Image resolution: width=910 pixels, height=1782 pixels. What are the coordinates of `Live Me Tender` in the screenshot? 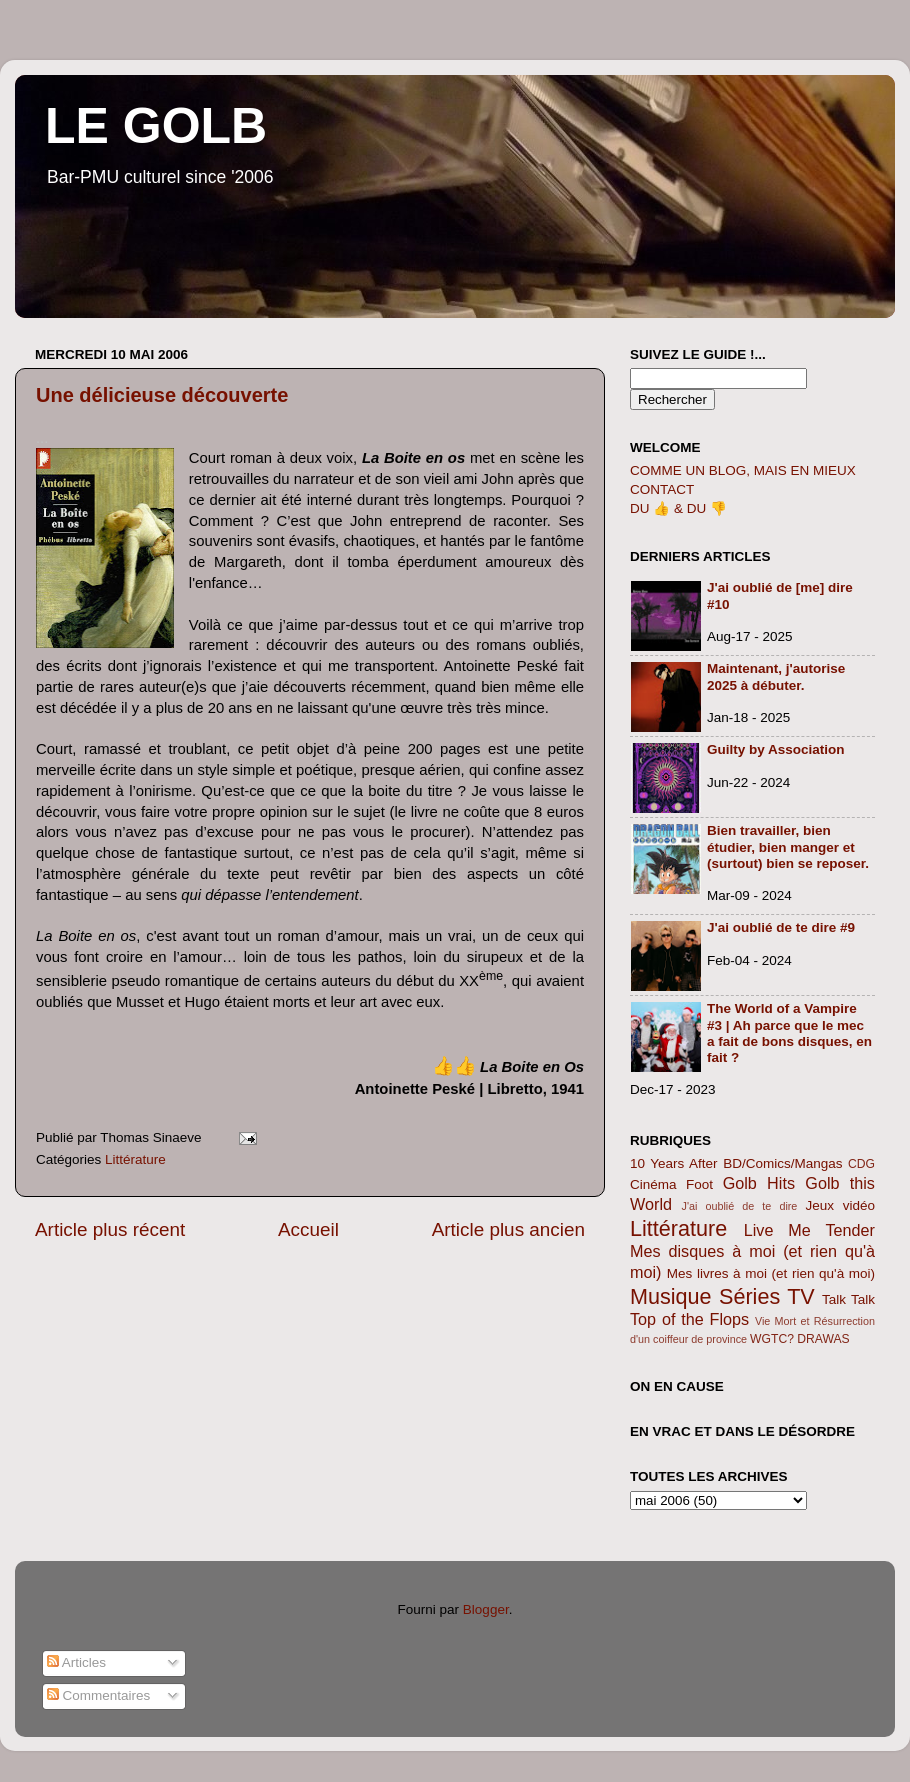 It's located at (809, 1230).